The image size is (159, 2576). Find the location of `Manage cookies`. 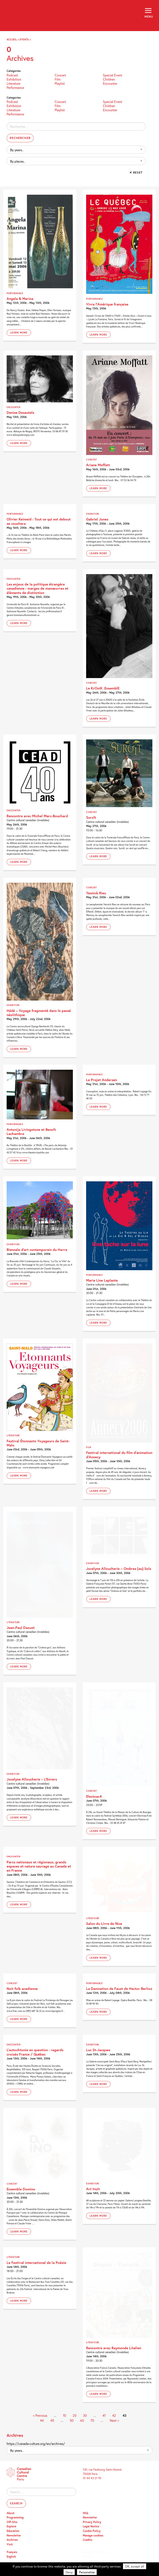

Manage cookies is located at coordinates (93, 2535).